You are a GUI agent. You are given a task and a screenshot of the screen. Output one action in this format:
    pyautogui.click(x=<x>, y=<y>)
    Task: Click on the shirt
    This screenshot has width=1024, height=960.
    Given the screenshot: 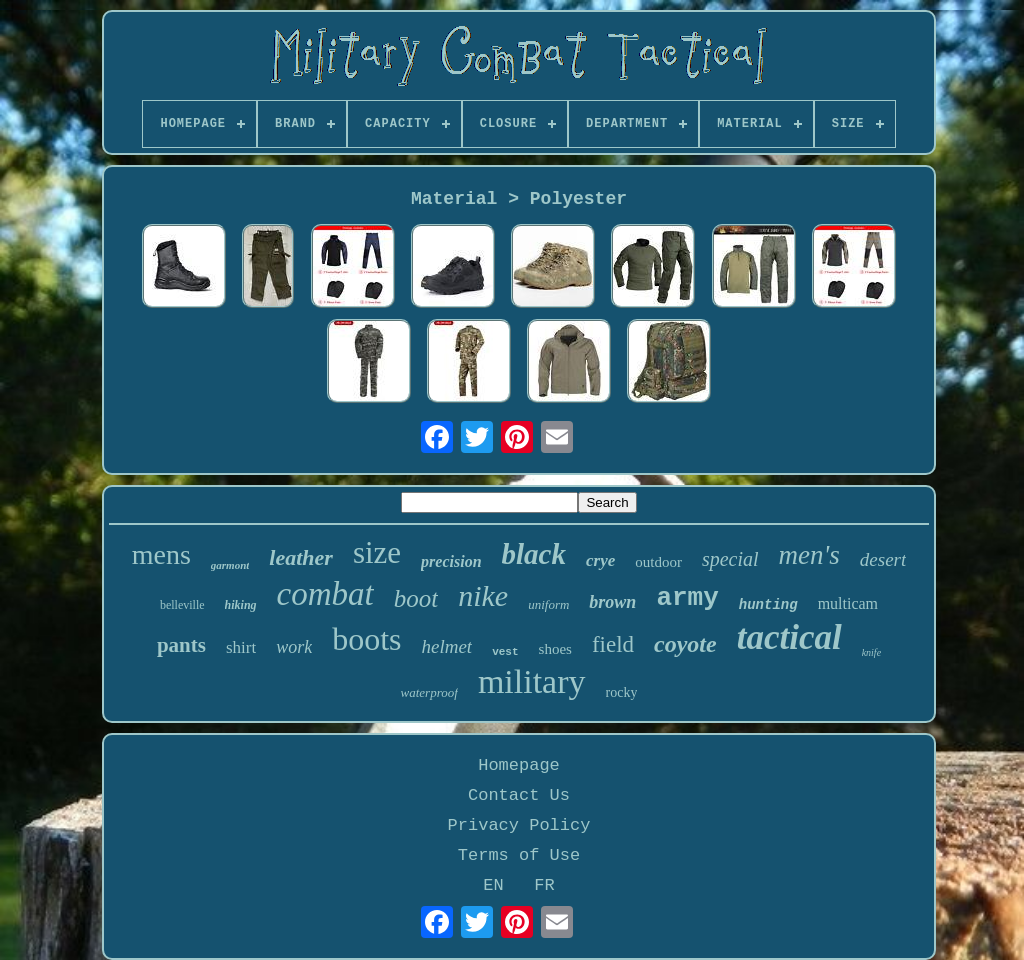 What is the action you would take?
    pyautogui.click(x=241, y=647)
    